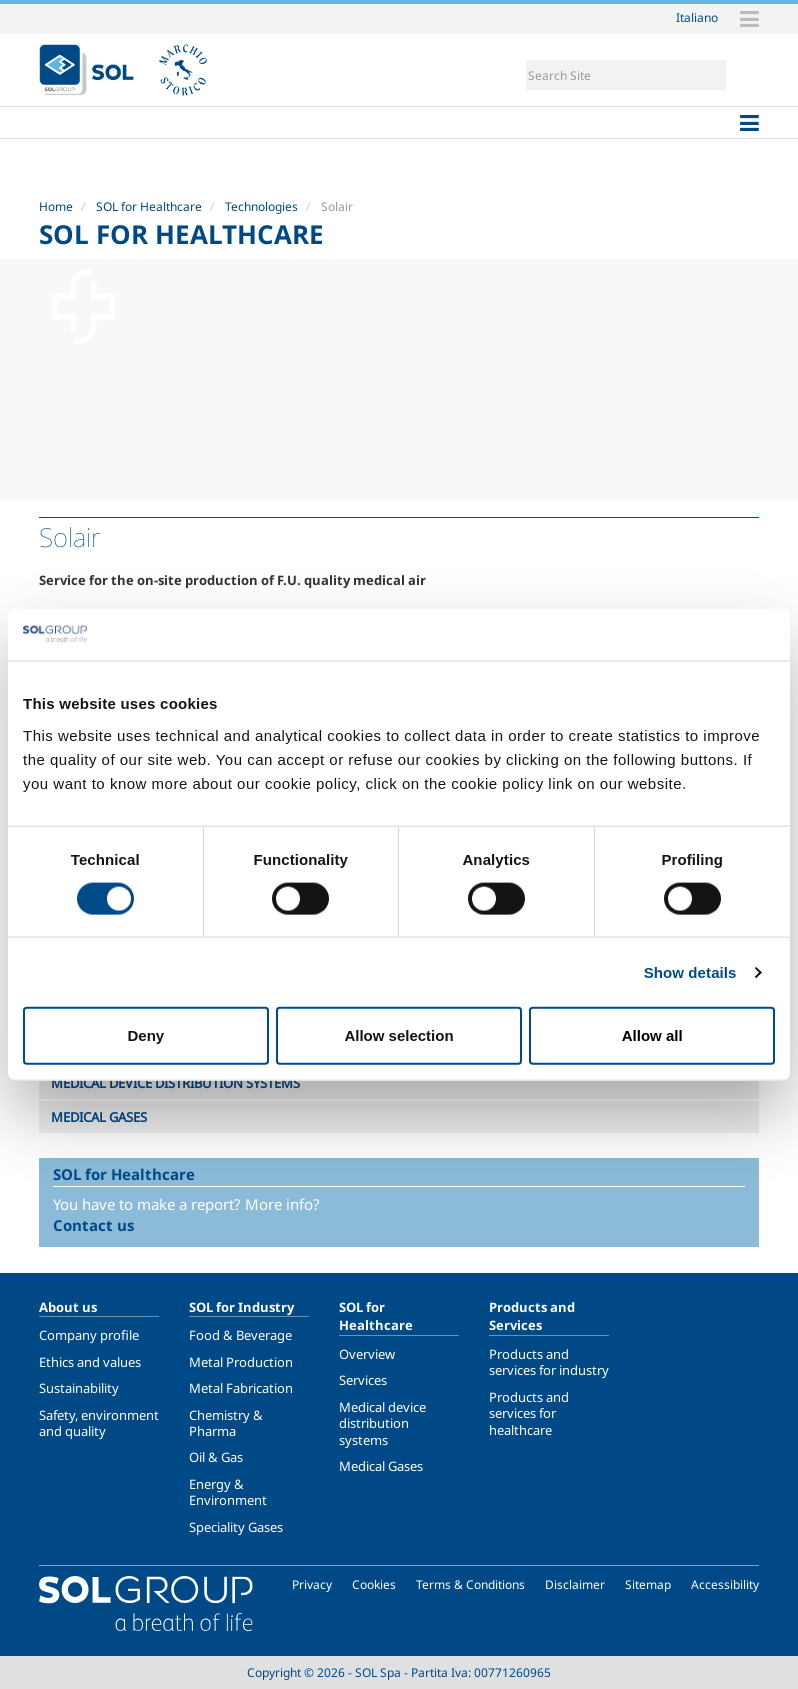 This screenshot has height=1689, width=798. Describe the element at coordinates (99, 1423) in the screenshot. I see `Safety, environment and quality` at that location.